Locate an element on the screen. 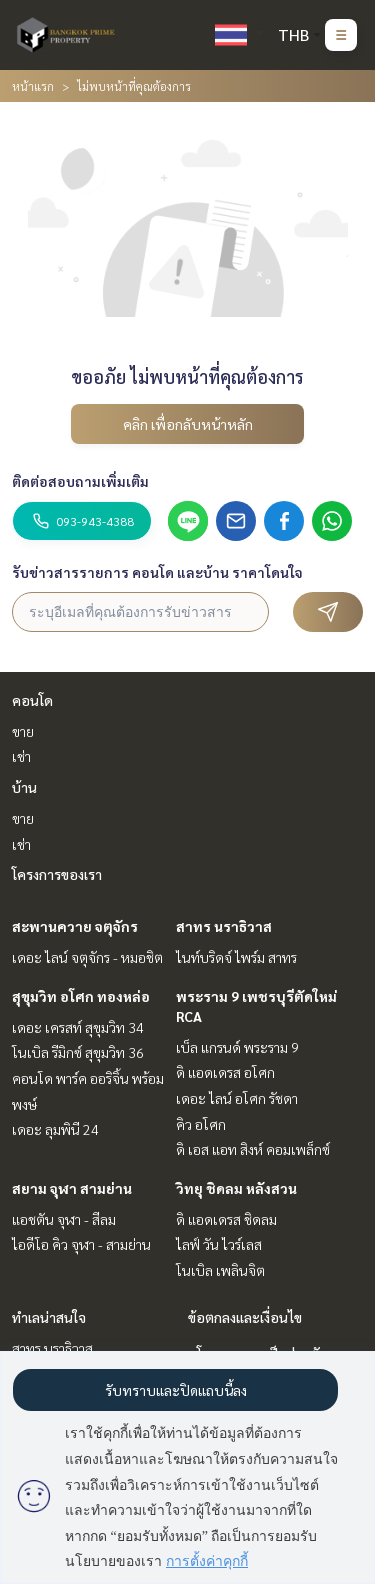 This screenshot has height=1584, width=375. ดิ เอส แอท สิงห์ คอมเพล็กซ์ is located at coordinates (253, 1149).